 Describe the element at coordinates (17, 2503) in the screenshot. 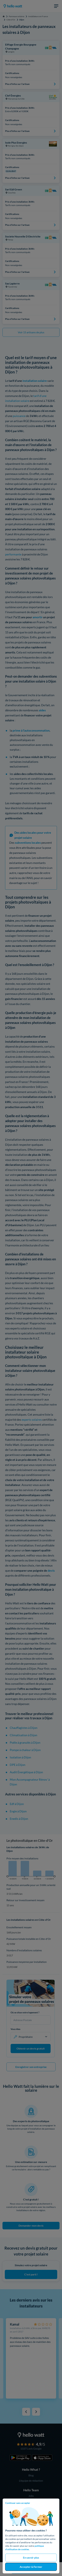

I see `Continuer sans accepter` at that location.